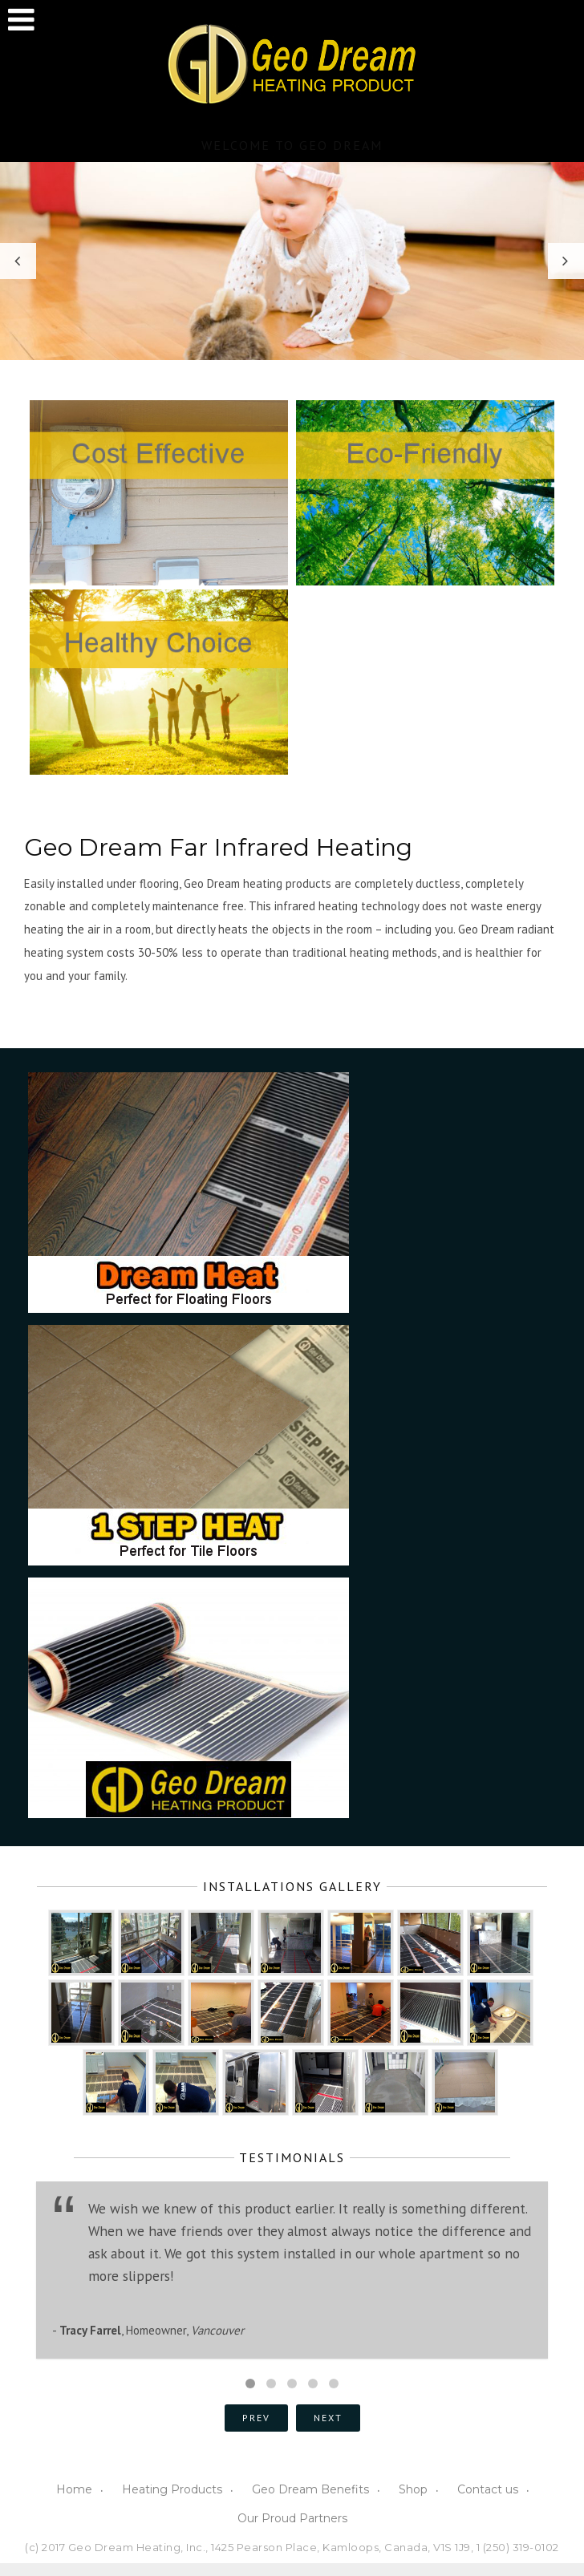  Describe the element at coordinates (292, 2518) in the screenshot. I see `Our Proud Partners` at that location.